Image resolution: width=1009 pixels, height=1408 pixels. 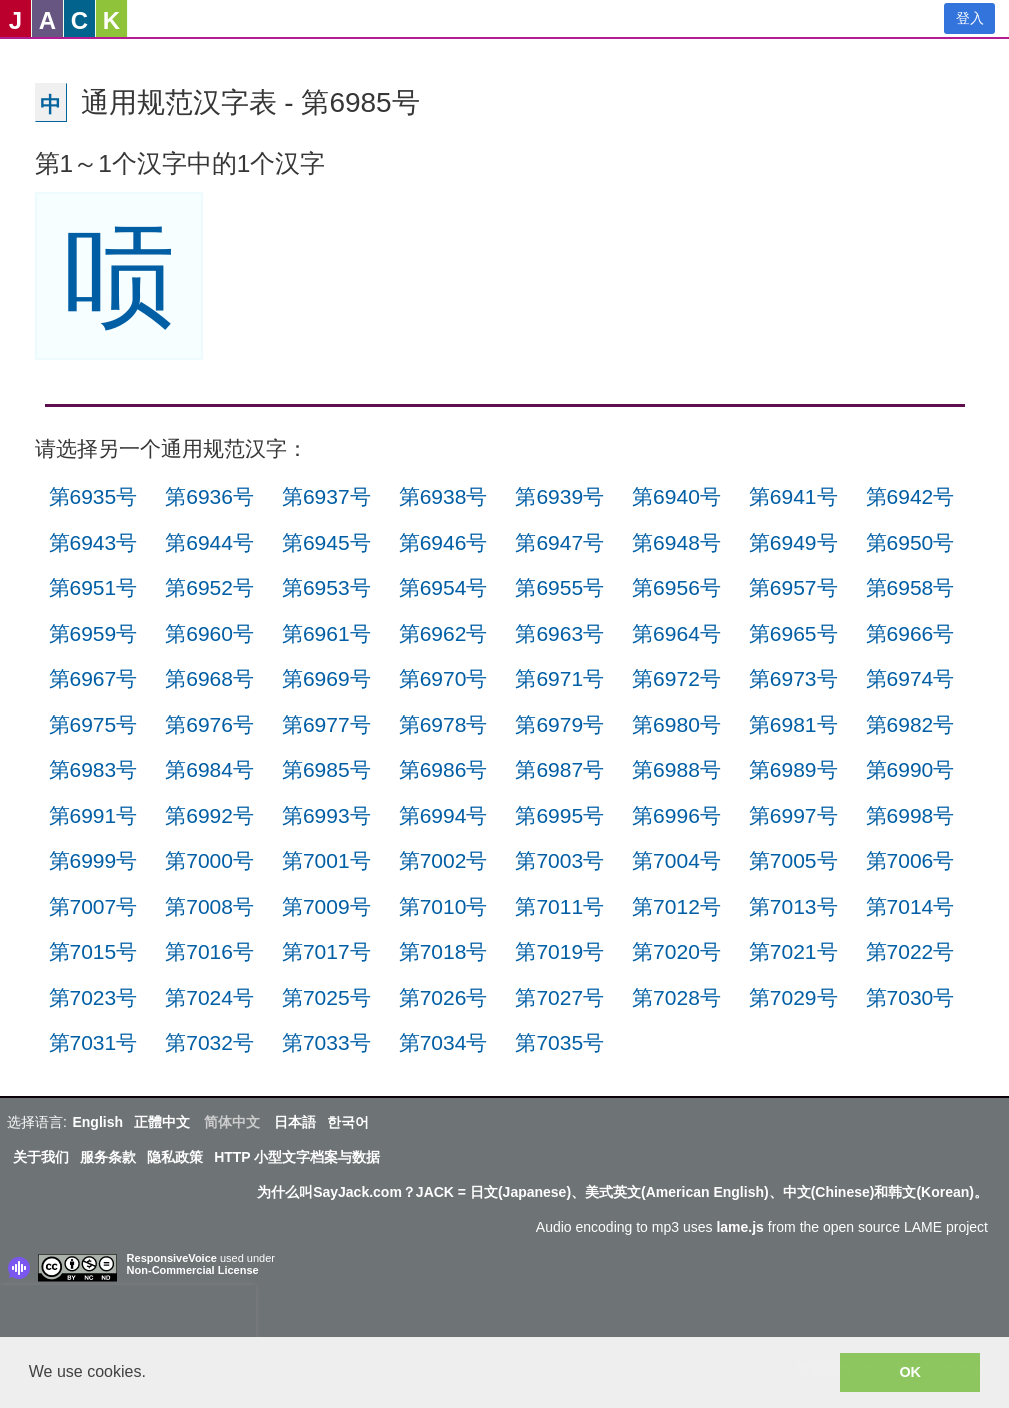 What do you see at coordinates (326, 951) in the screenshot?
I see `第7017号` at bounding box center [326, 951].